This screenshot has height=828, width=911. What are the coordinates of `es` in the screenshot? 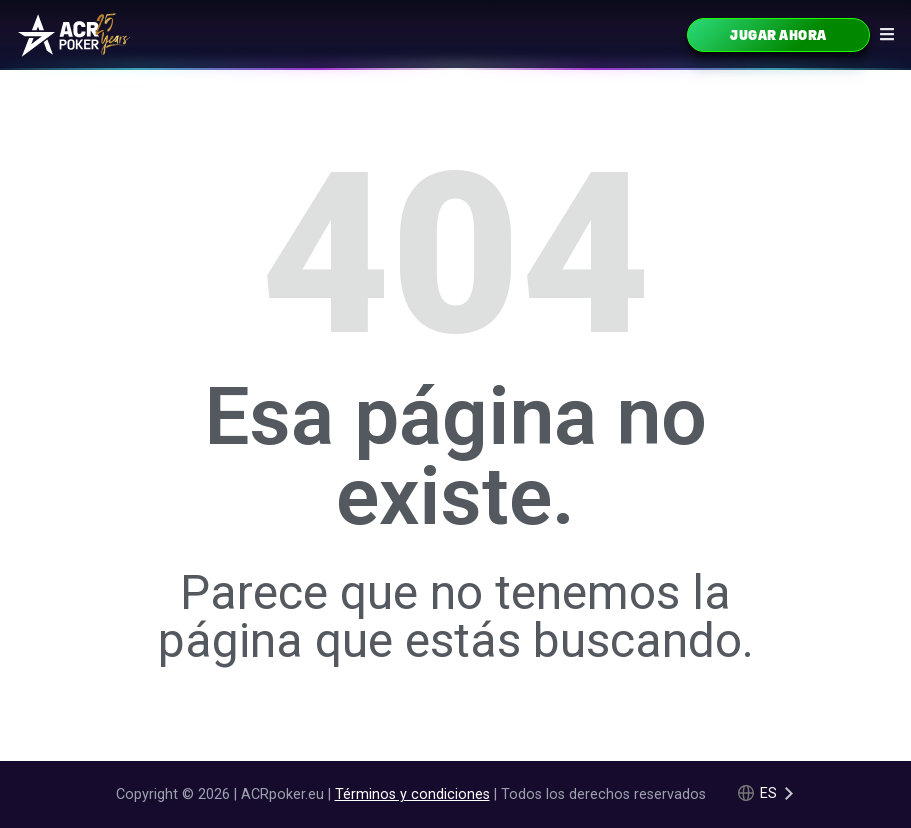 It's located at (768, 793).